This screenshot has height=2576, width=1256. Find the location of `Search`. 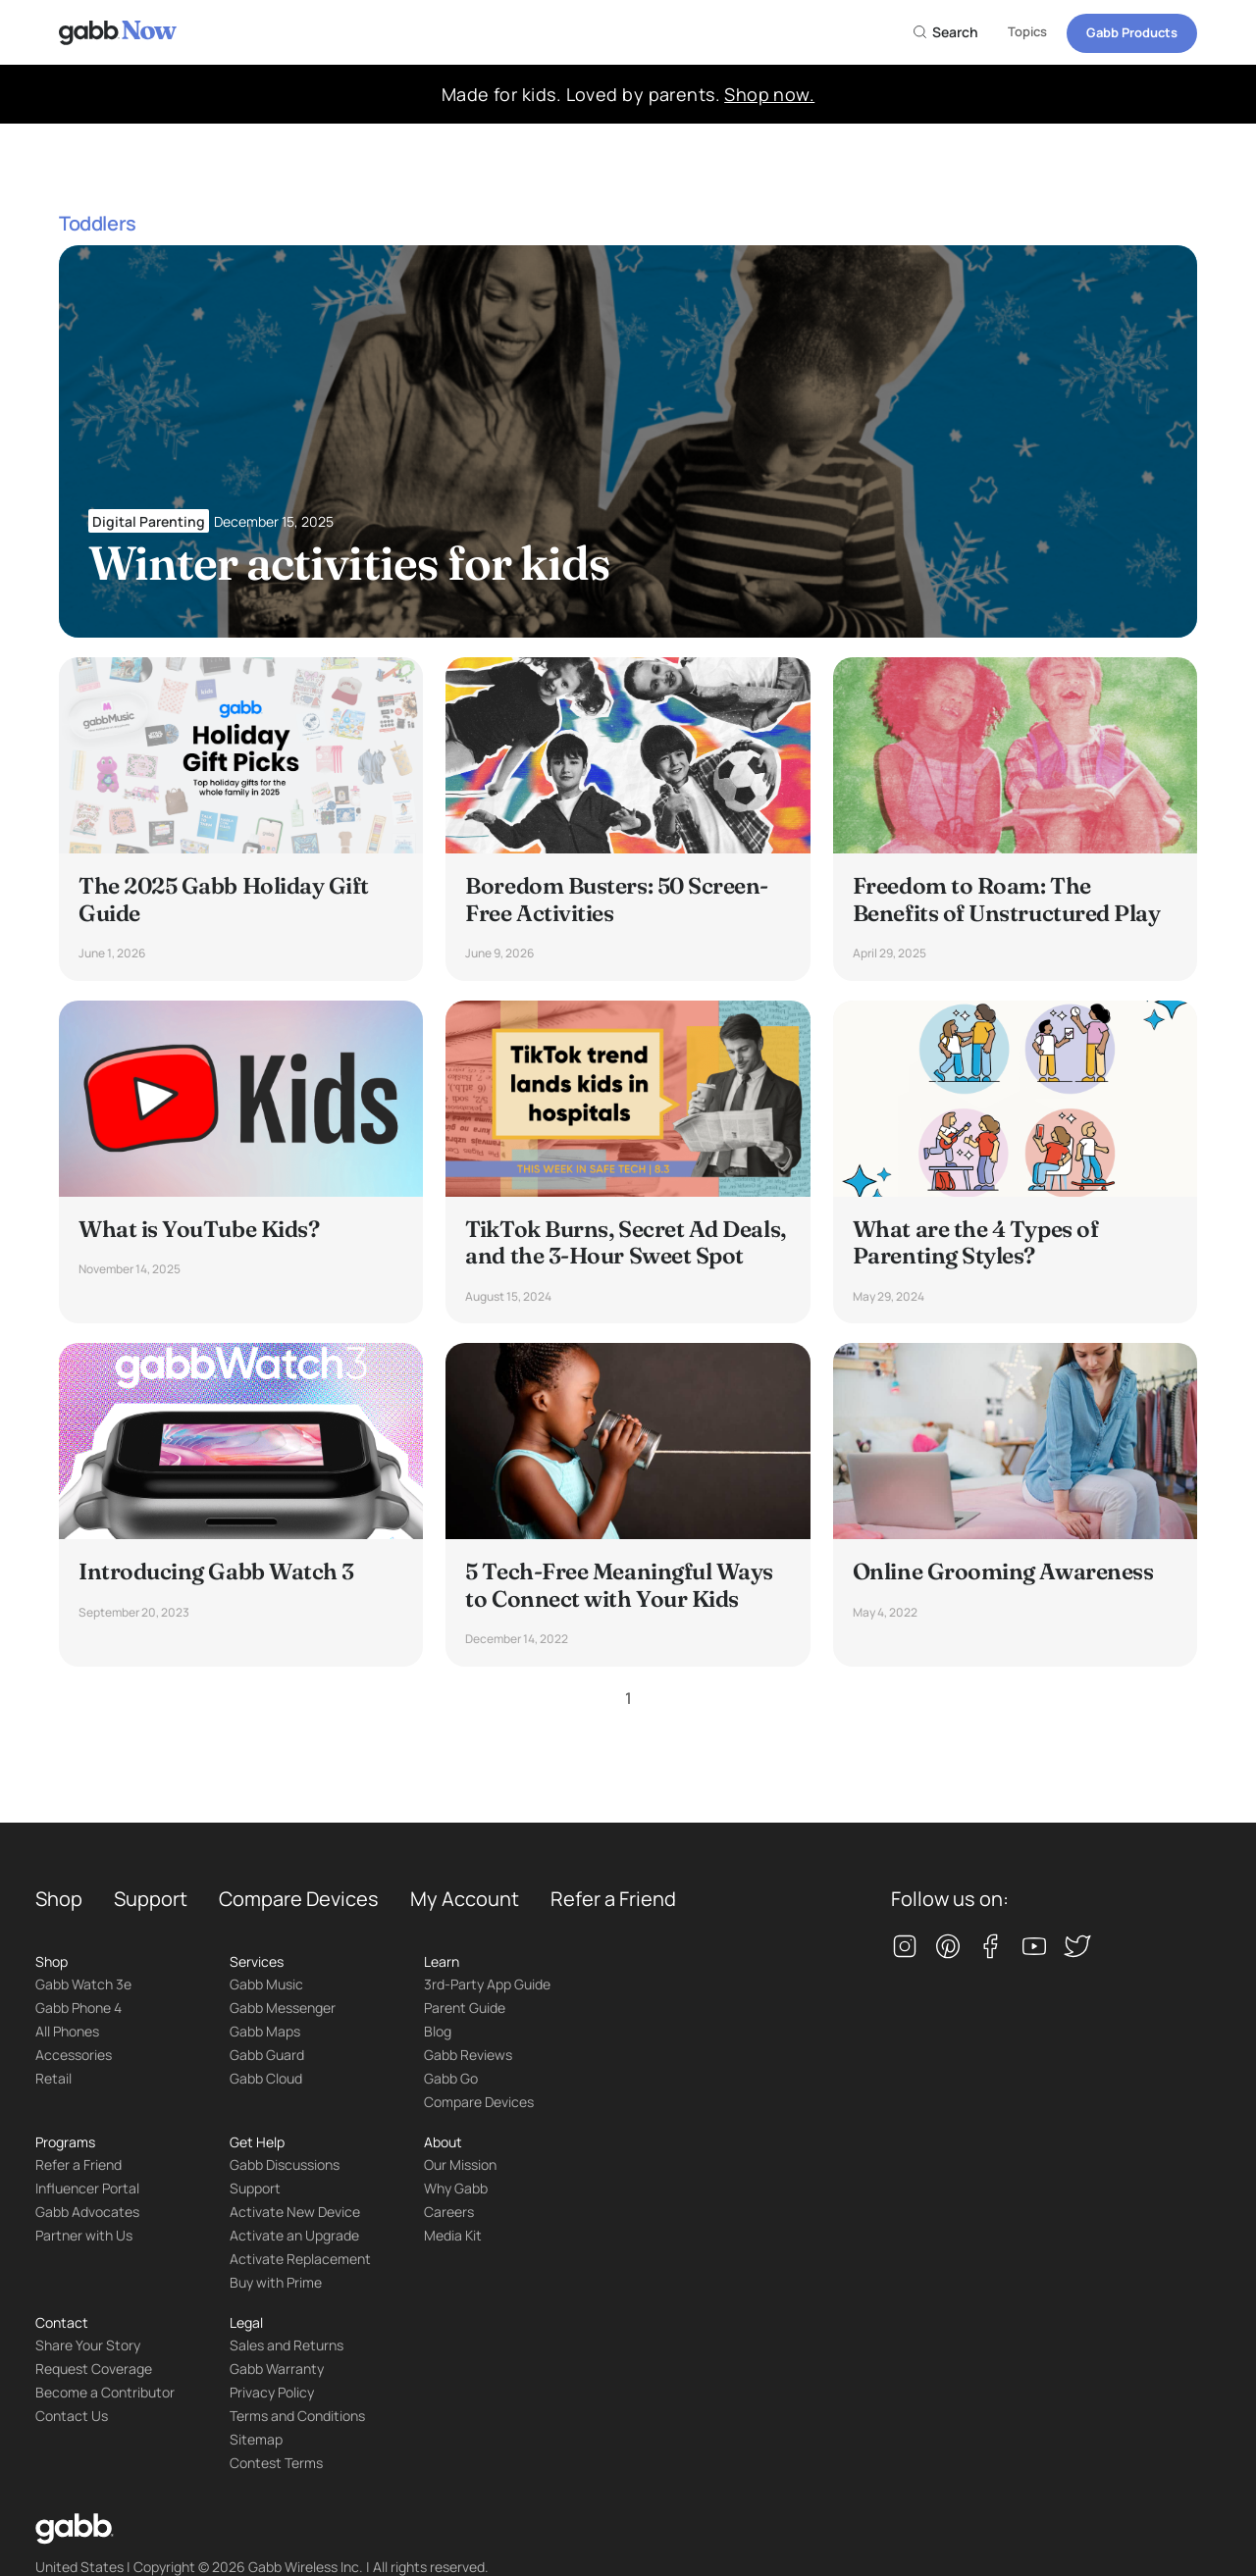

Search is located at coordinates (945, 32).